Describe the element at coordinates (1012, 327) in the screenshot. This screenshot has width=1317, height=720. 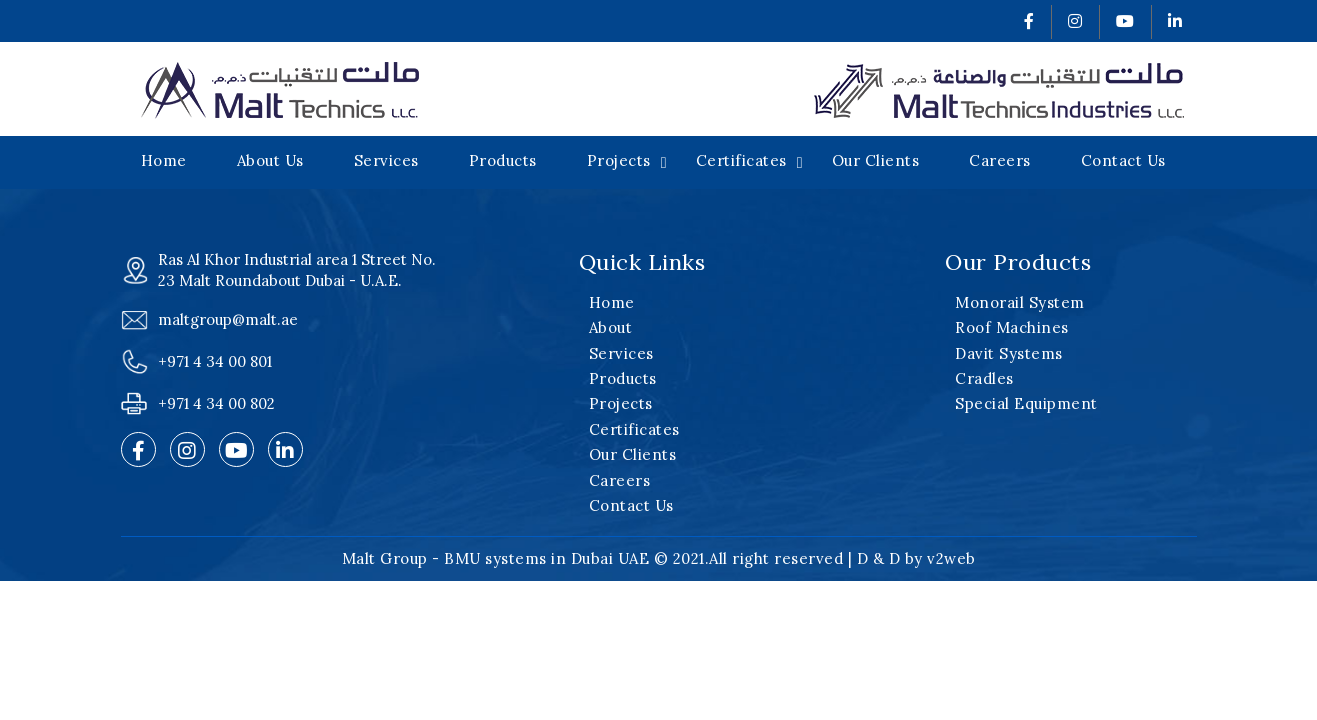
I see `Roof Machines` at that location.